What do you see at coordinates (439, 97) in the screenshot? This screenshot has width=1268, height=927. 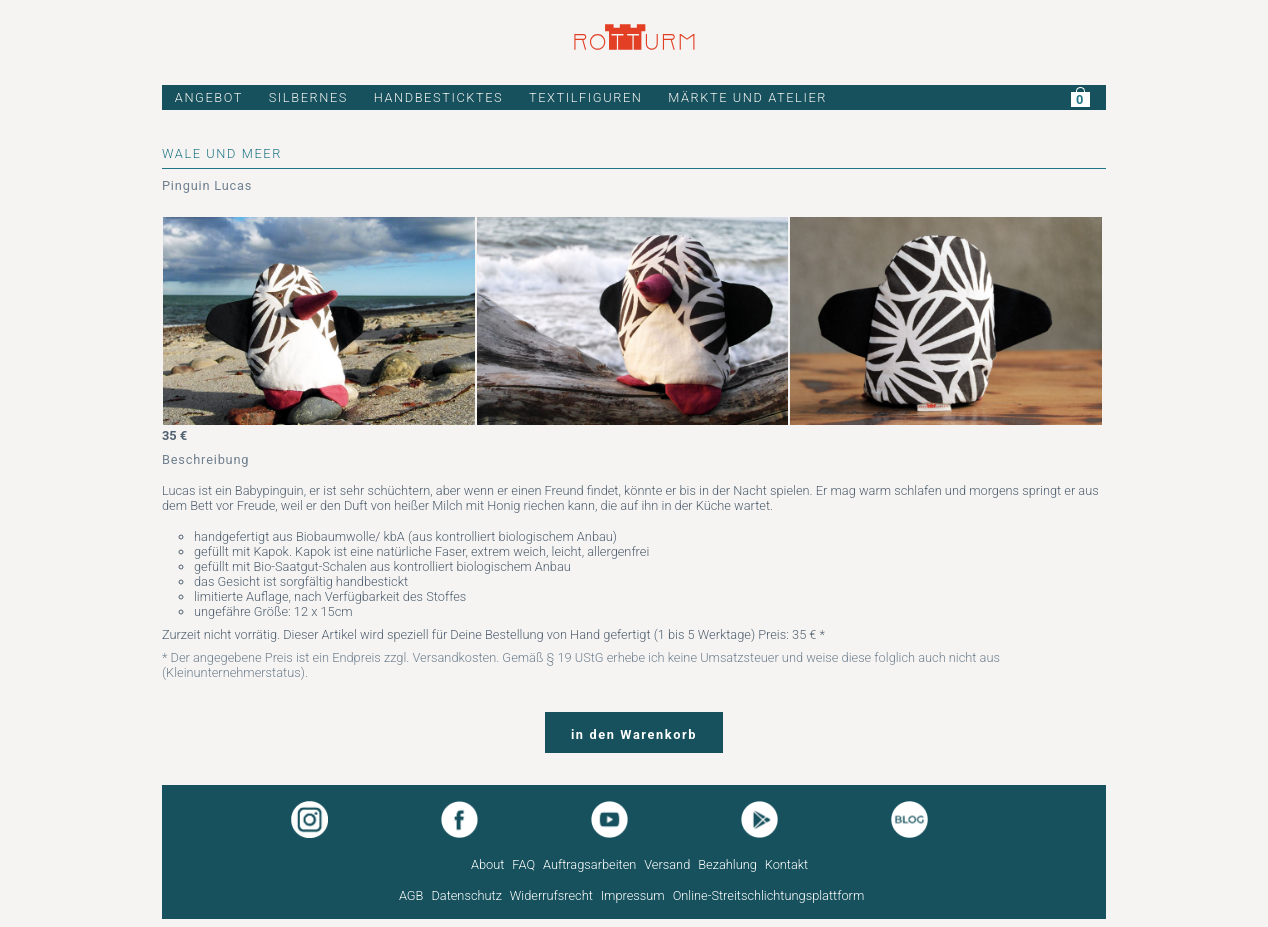 I see `HANDBESTICKTES` at bounding box center [439, 97].